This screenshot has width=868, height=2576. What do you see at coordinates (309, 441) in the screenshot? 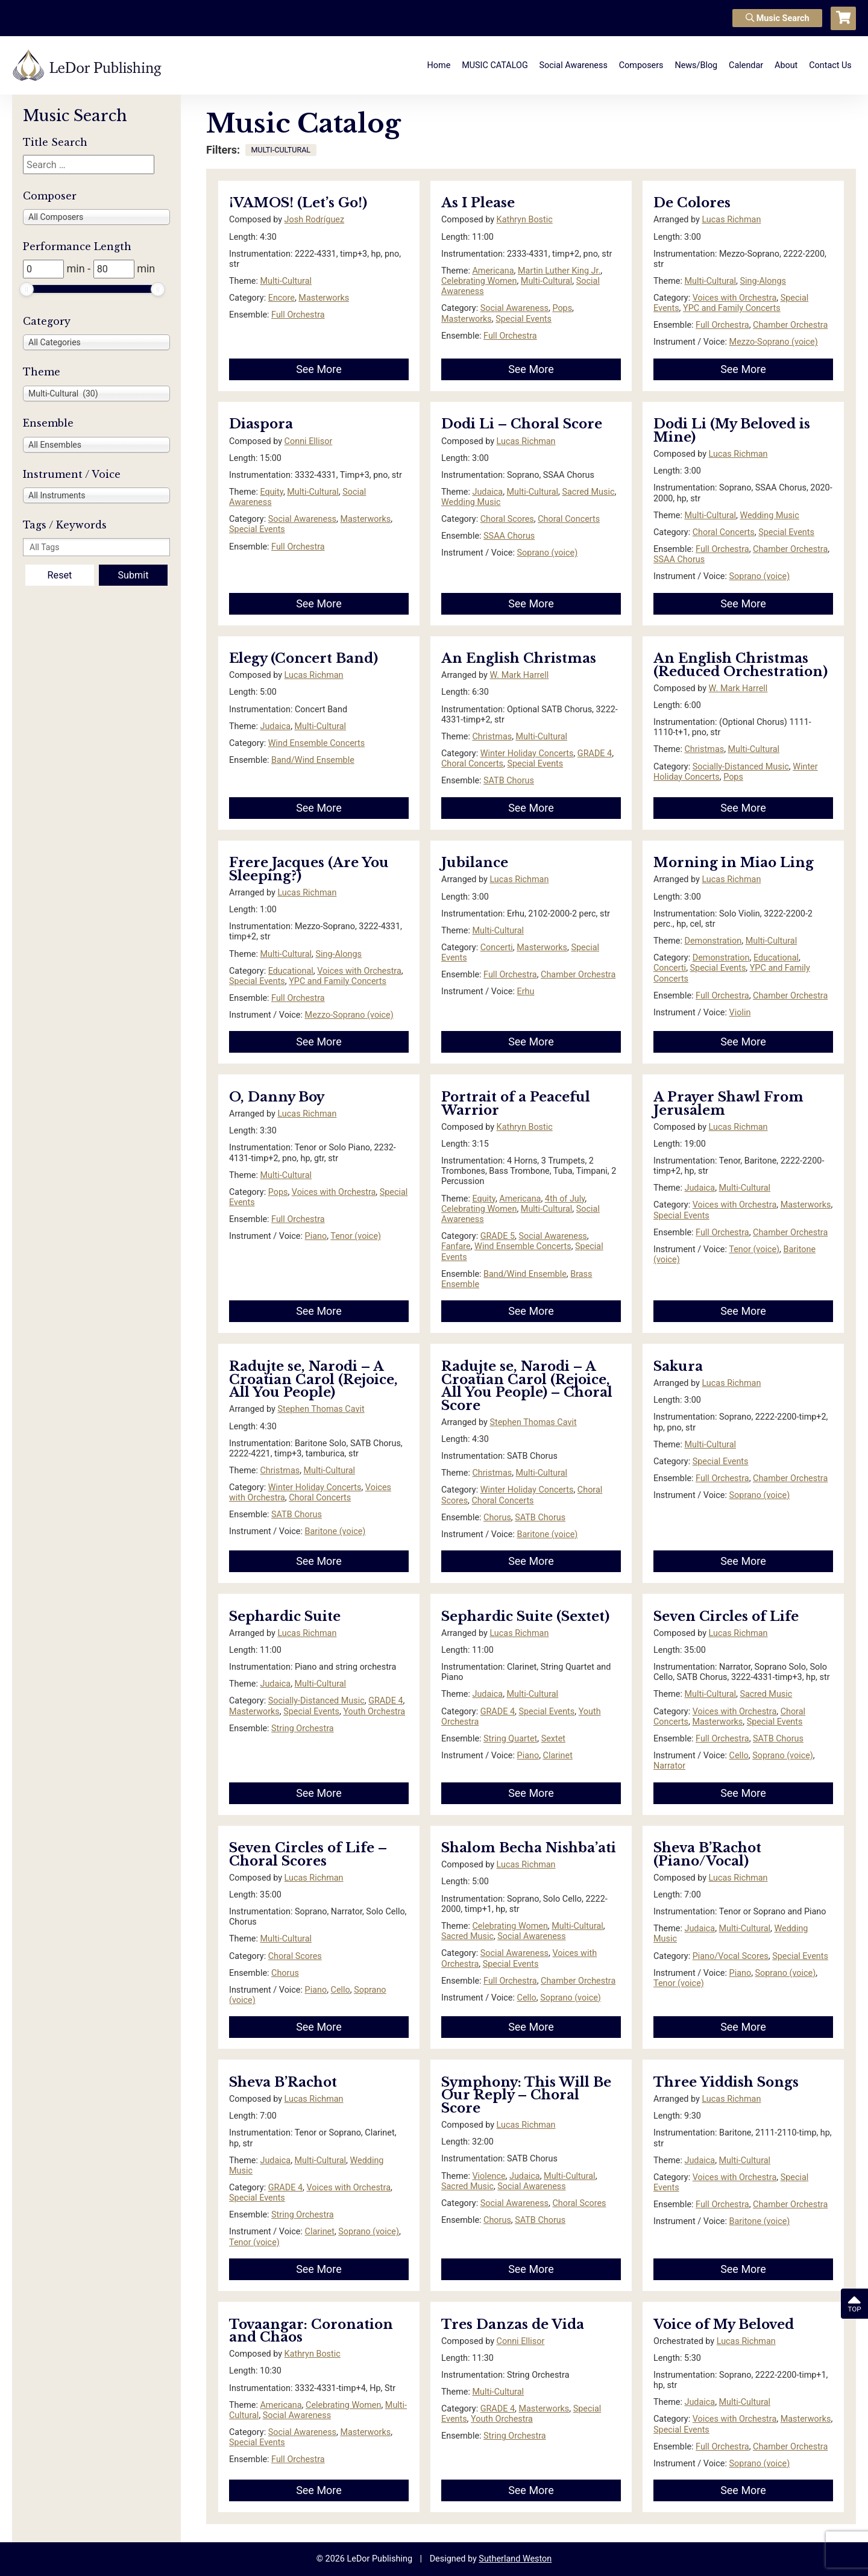
I see `Conni Ellisor` at bounding box center [309, 441].